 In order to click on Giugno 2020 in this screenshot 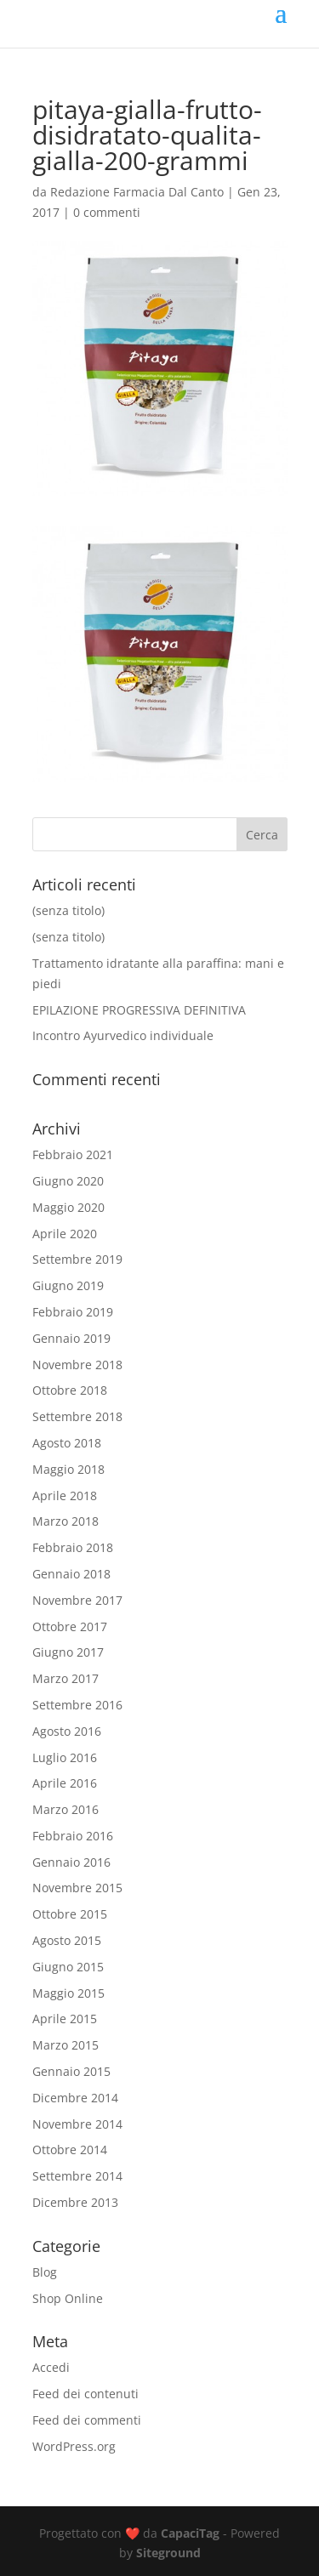, I will do `click(68, 1181)`.